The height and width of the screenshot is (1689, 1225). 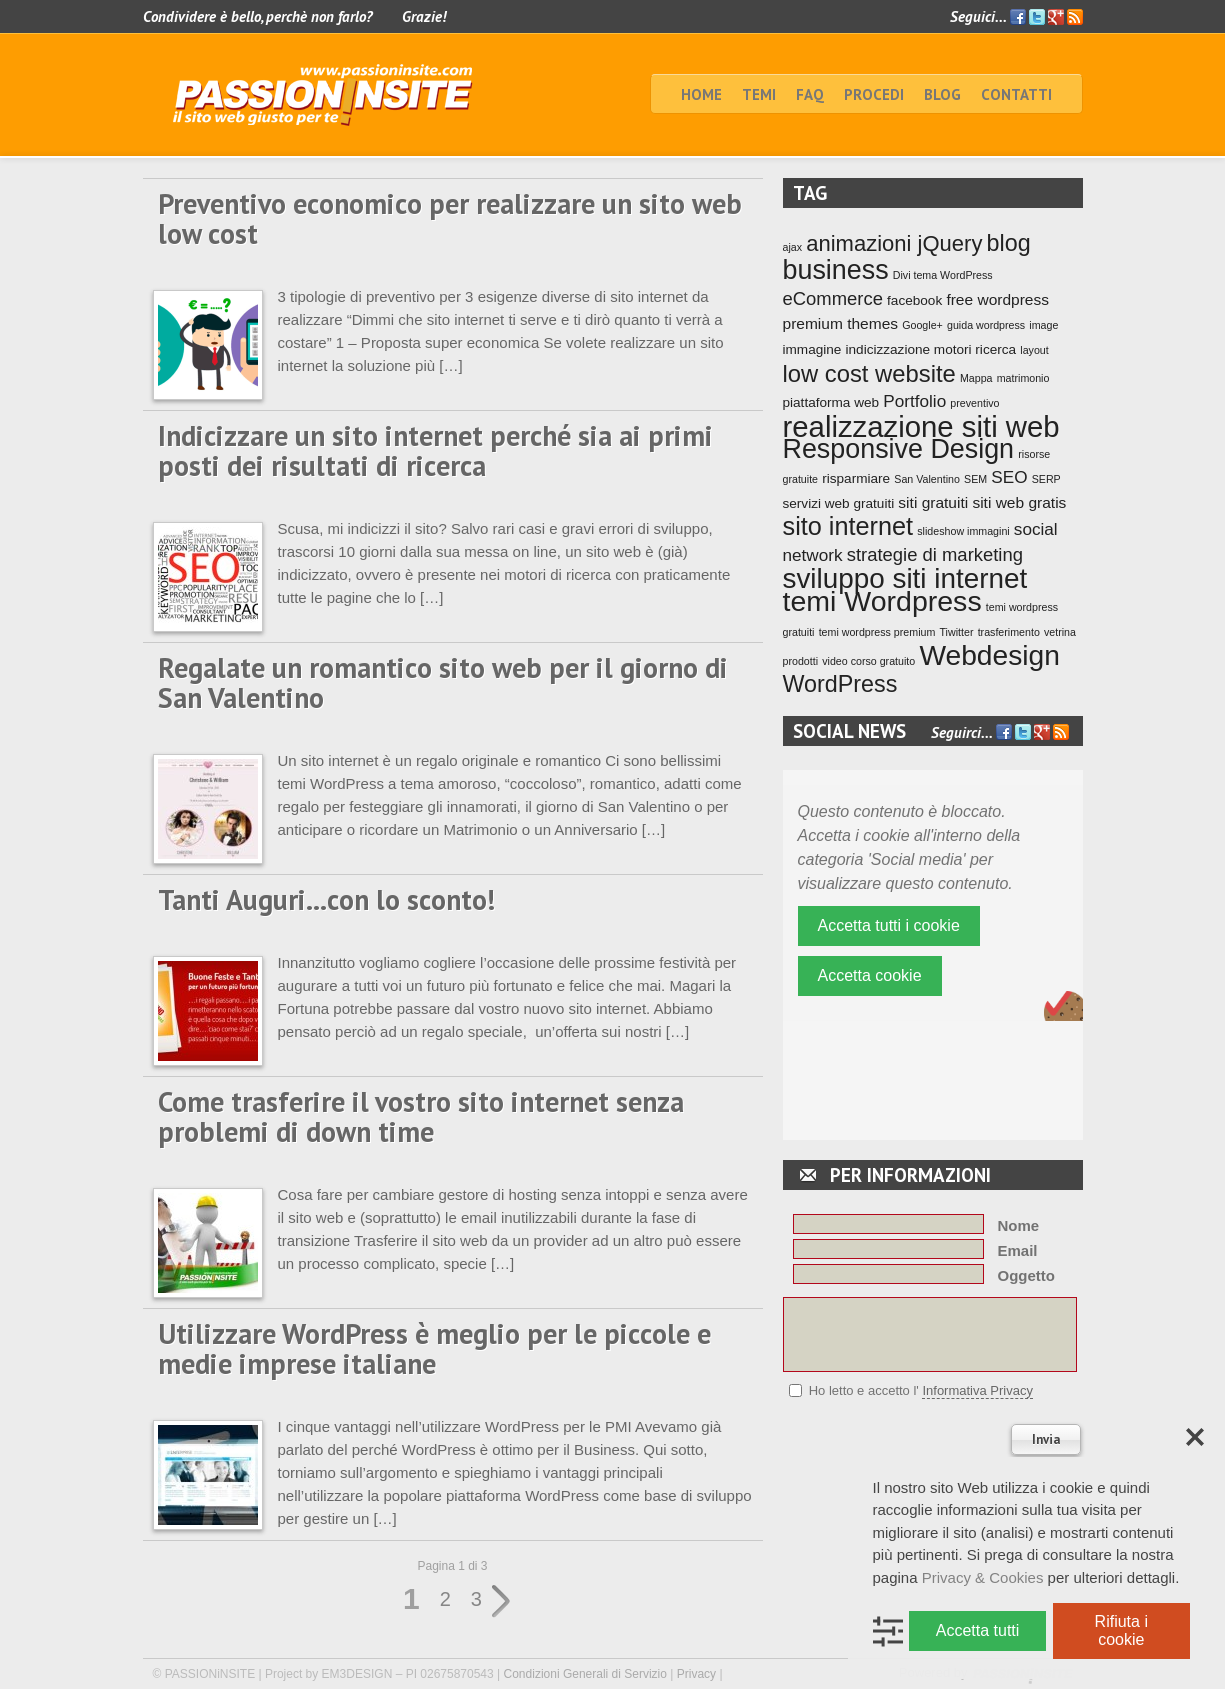 What do you see at coordinates (435, 450) in the screenshot?
I see `Indicizzare un sito internet perché sia ai primi posti dei risultati di ricerca` at bounding box center [435, 450].